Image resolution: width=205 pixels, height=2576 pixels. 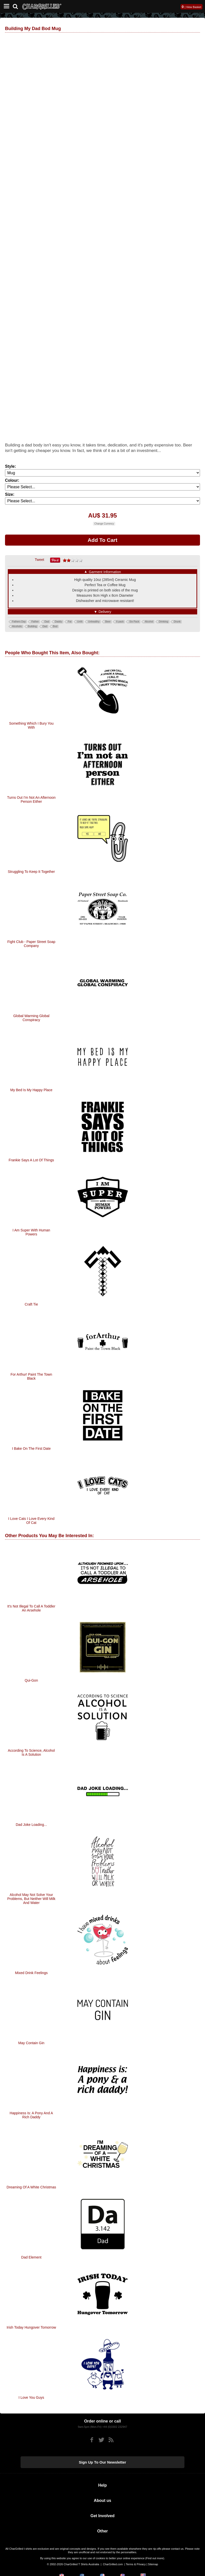 What do you see at coordinates (31, 2257) in the screenshot?
I see `Dad Element` at bounding box center [31, 2257].